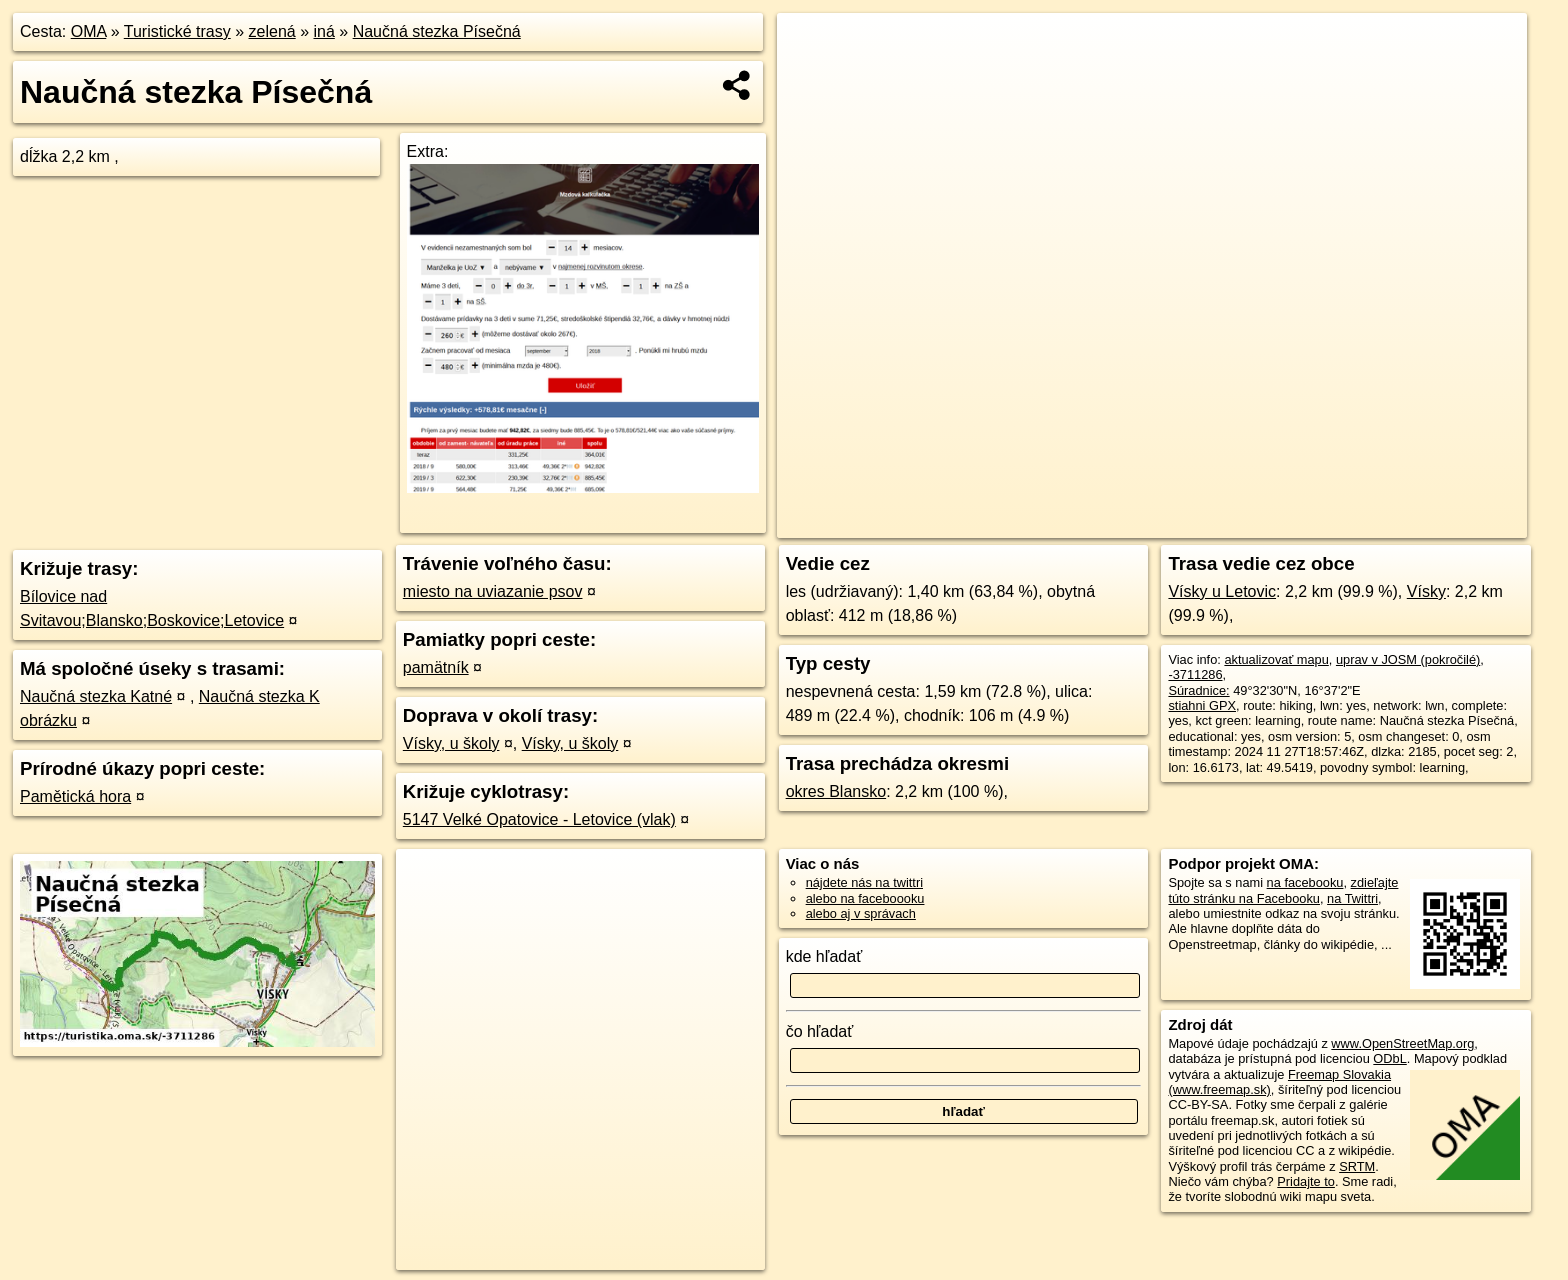 Image resolution: width=1568 pixels, height=1280 pixels. What do you see at coordinates (1180, 523) in the screenshot?
I see `OpenStreetMap` at bounding box center [1180, 523].